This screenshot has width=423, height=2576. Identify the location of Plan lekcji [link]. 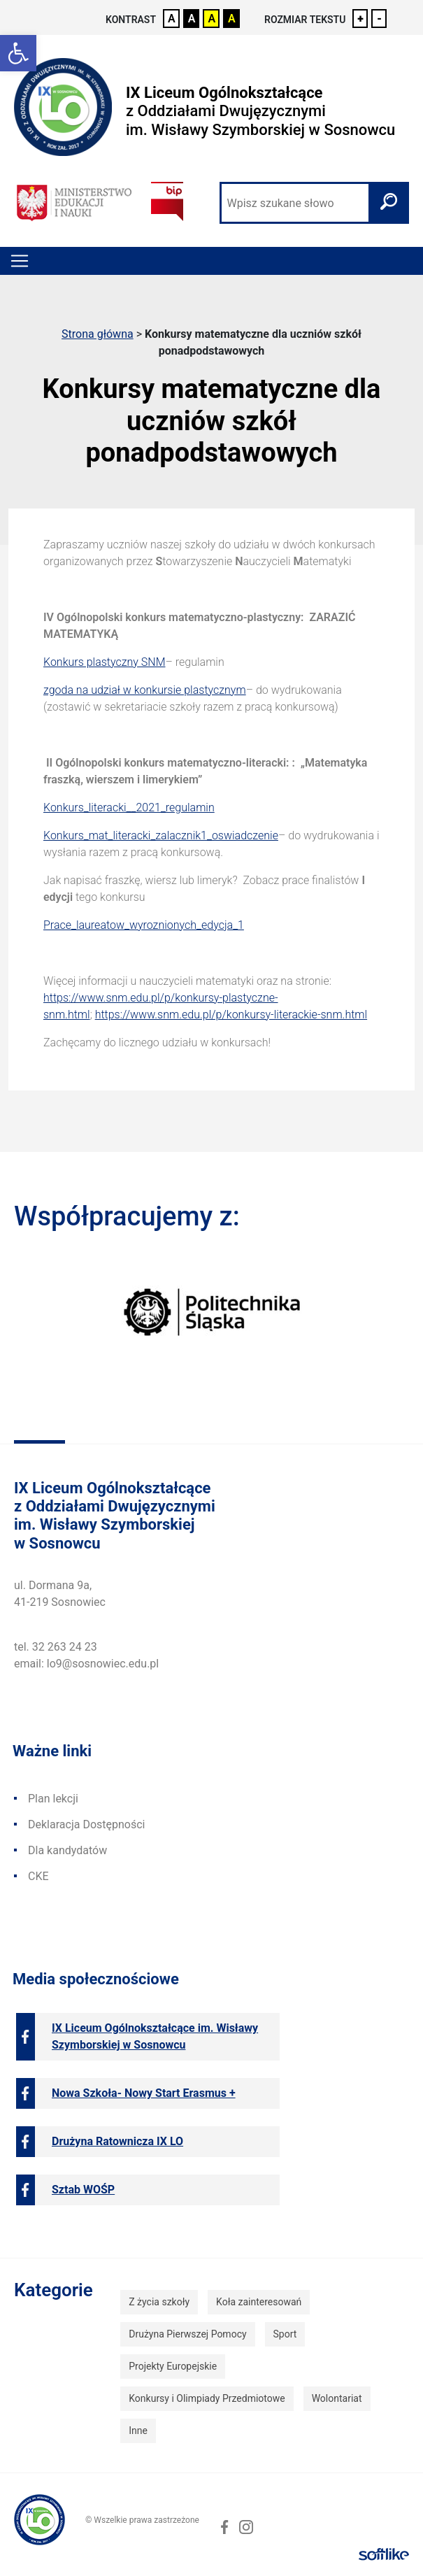
(53, 1798).